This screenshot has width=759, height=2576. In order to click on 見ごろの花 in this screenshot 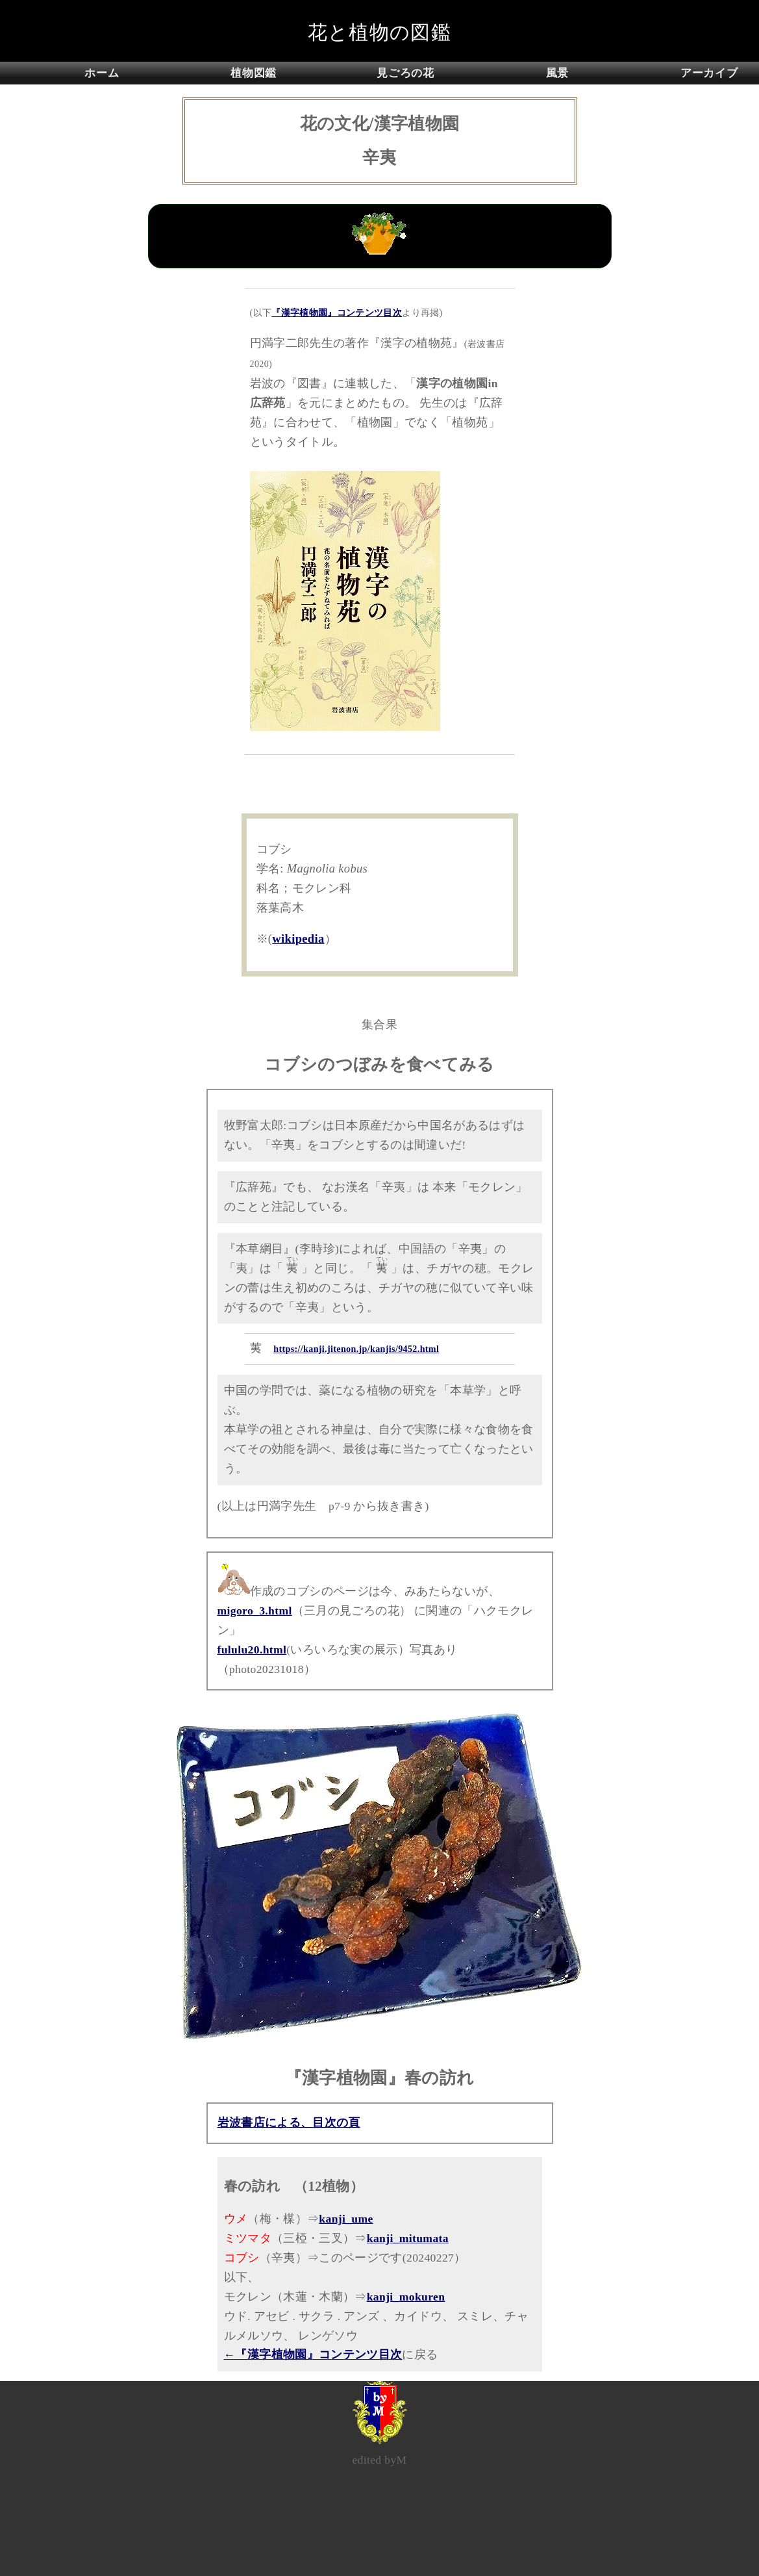, I will do `click(405, 73)`.